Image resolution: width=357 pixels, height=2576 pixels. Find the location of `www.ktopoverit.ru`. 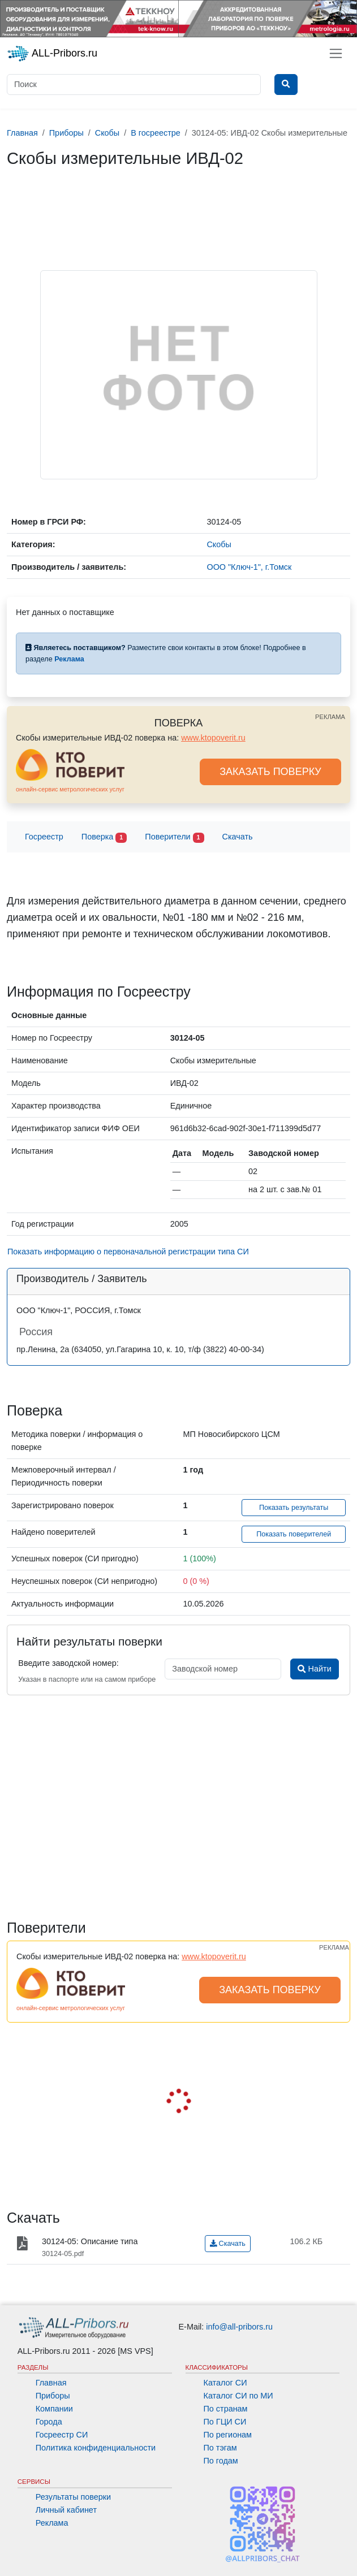

www.ktopoverit.ru is located at coordinates (213, 737).